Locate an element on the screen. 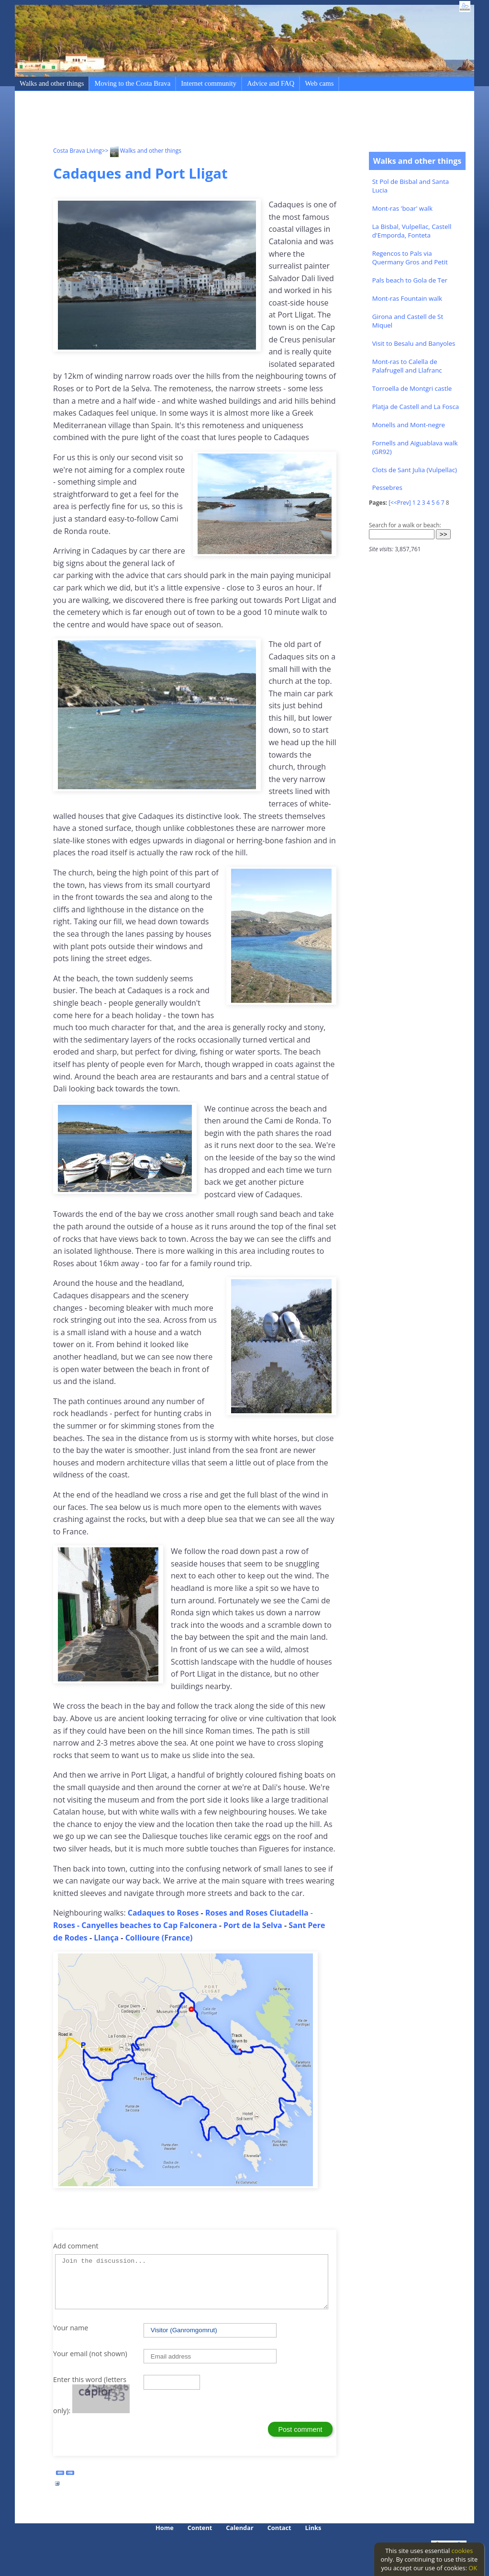  Internet community is located at coordinates (208, 83).